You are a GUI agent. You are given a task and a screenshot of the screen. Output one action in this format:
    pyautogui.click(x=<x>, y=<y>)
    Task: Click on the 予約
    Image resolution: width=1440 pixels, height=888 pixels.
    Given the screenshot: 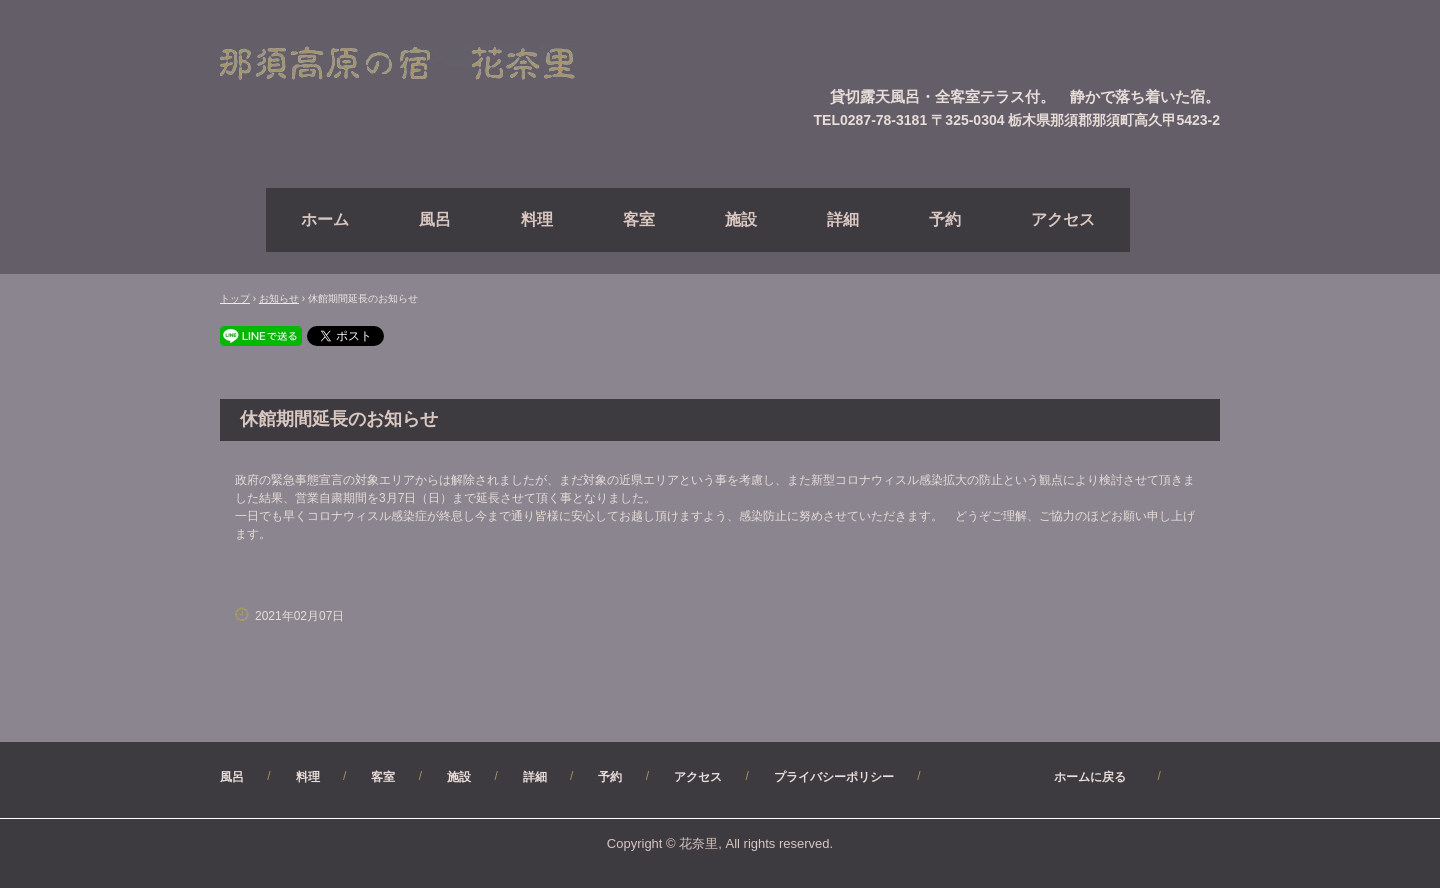 What is the action you would take?
    pyautogui.click(x=945, y=219)
    